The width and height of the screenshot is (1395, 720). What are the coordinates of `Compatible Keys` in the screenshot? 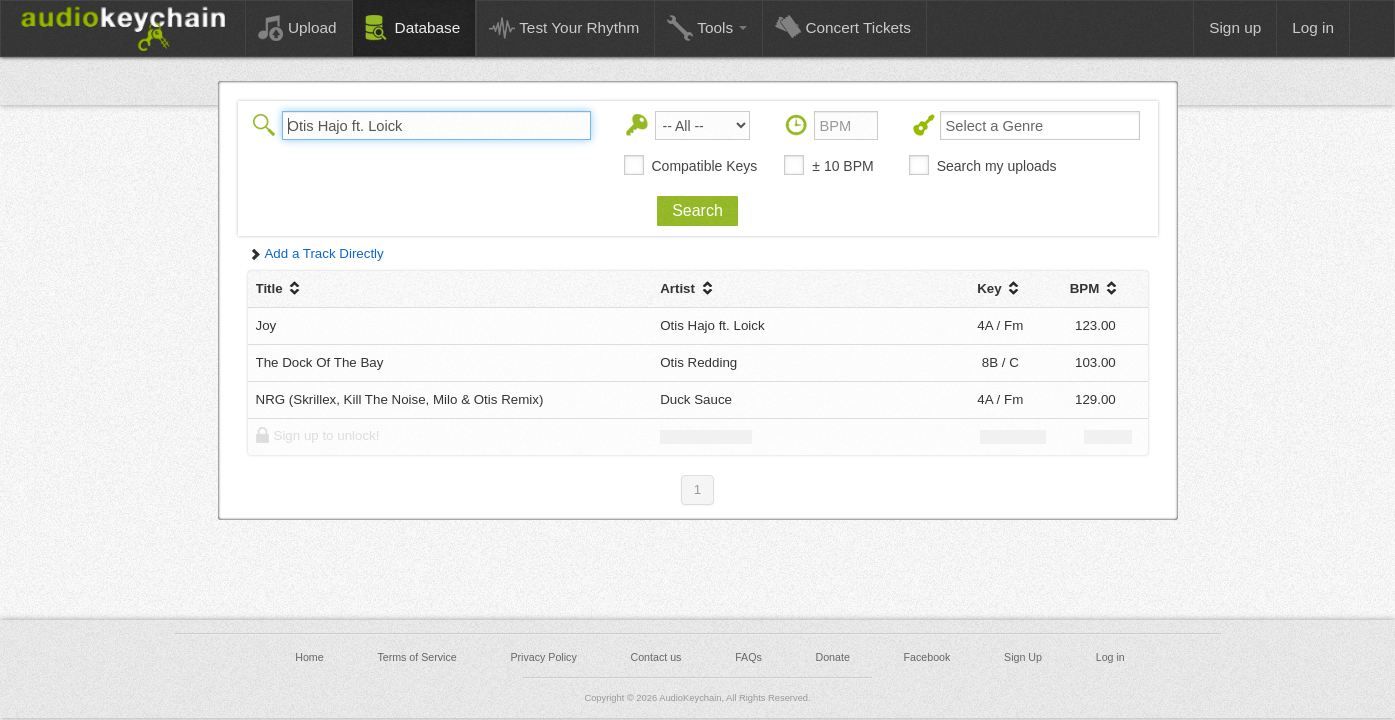 It's located at (705, 166).